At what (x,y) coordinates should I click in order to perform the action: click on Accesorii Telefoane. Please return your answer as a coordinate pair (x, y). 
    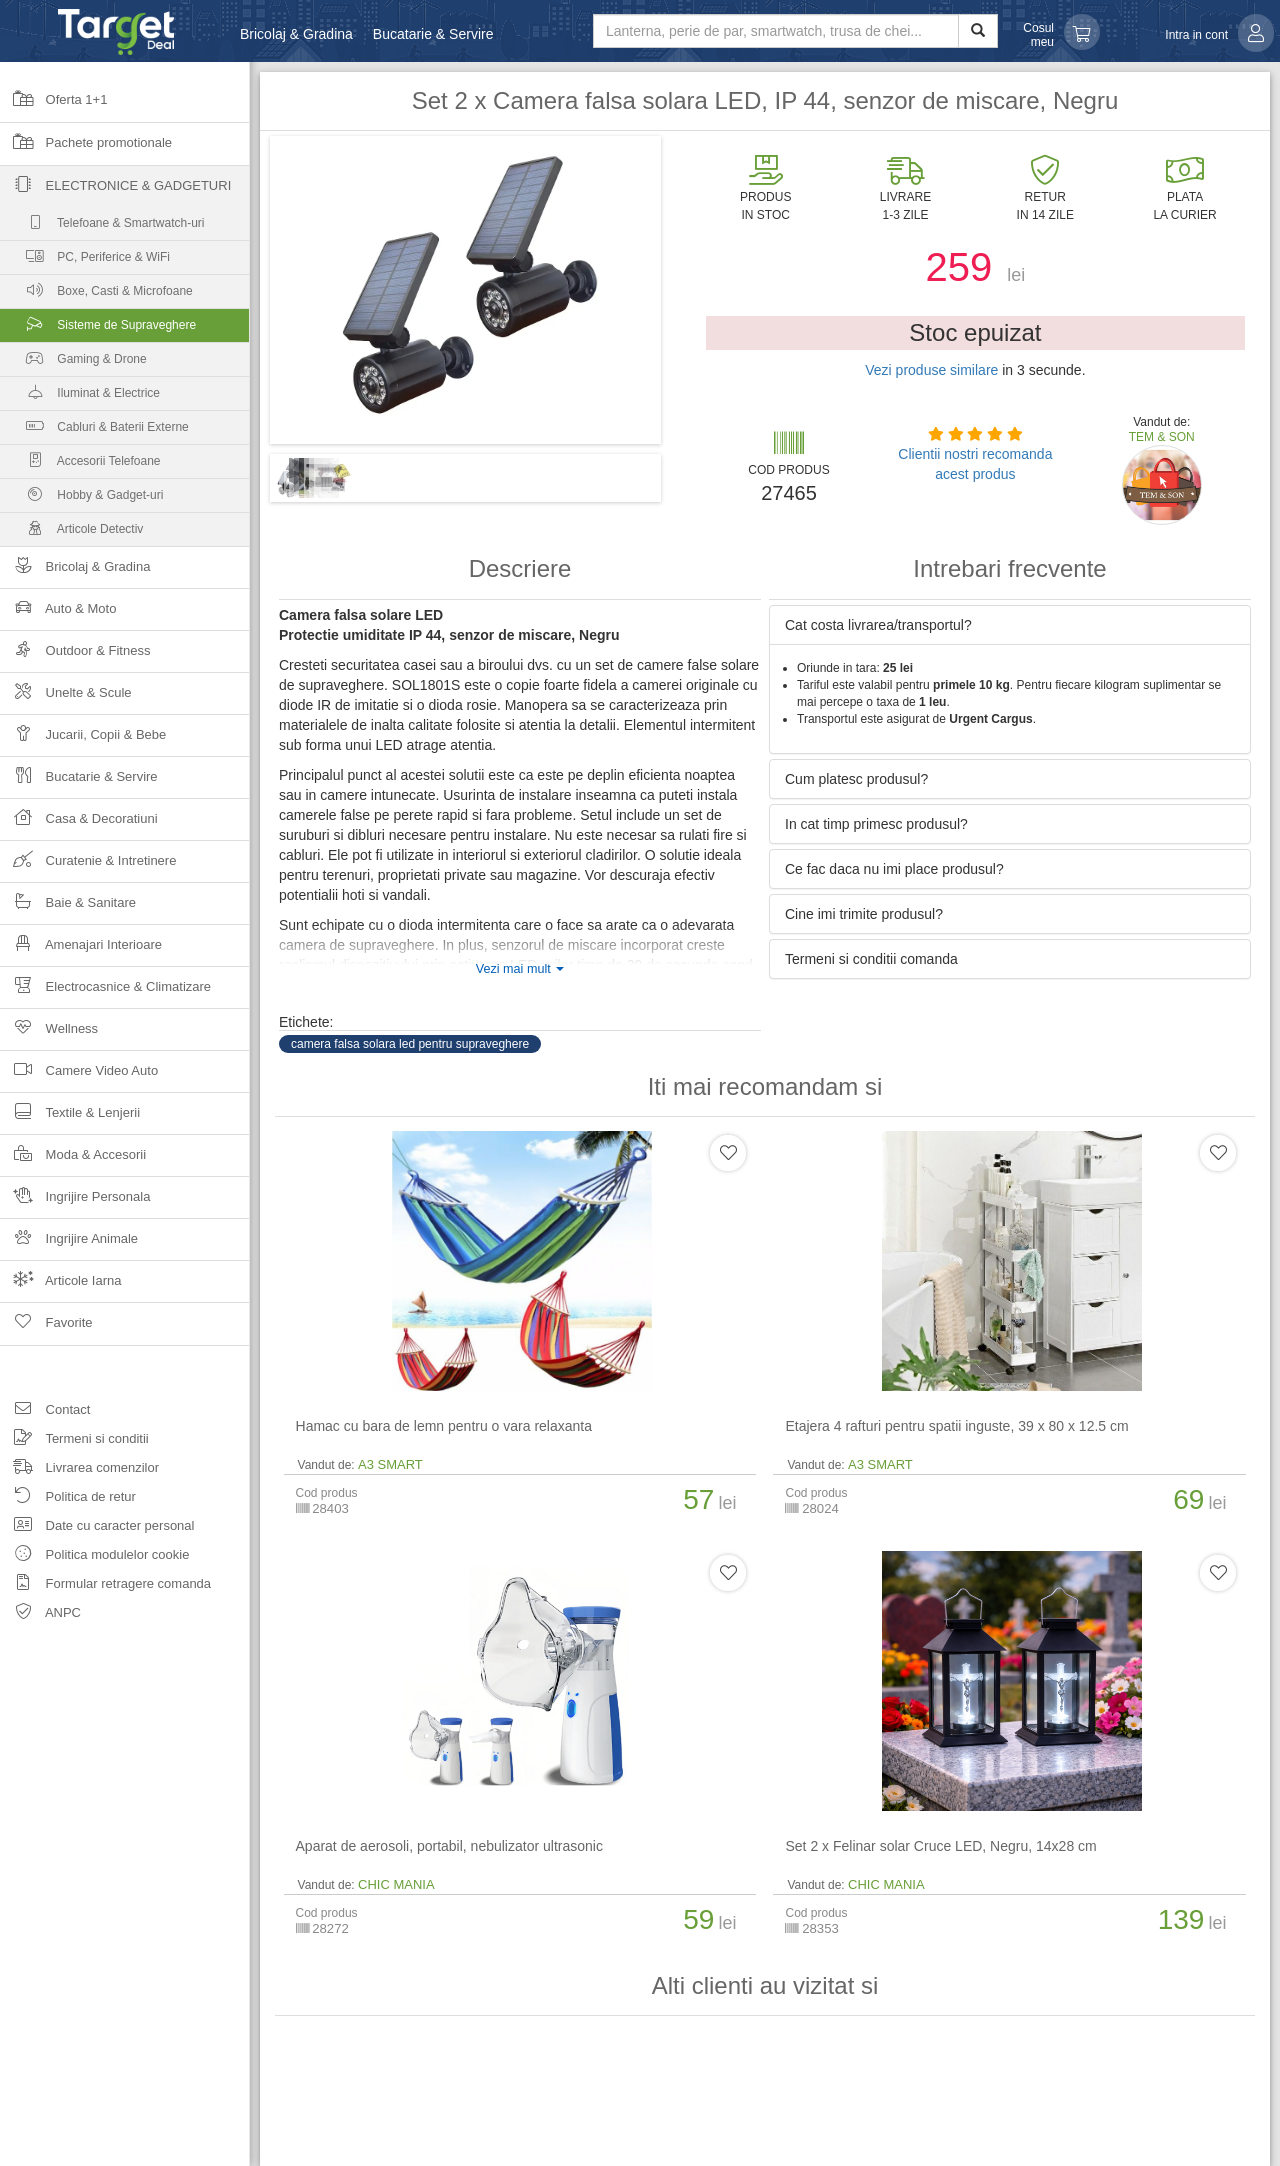
    Looking at the image, I should click on (80, 465).